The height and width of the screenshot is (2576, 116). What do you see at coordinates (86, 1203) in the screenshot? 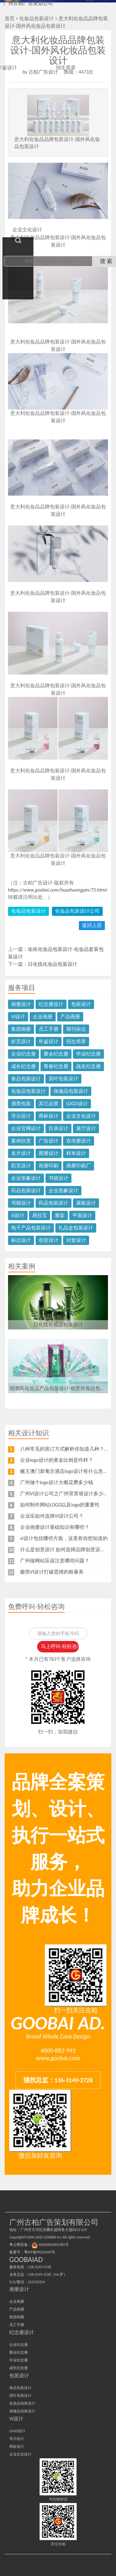
I see `展板设计` at bounding box center [86, 1203].